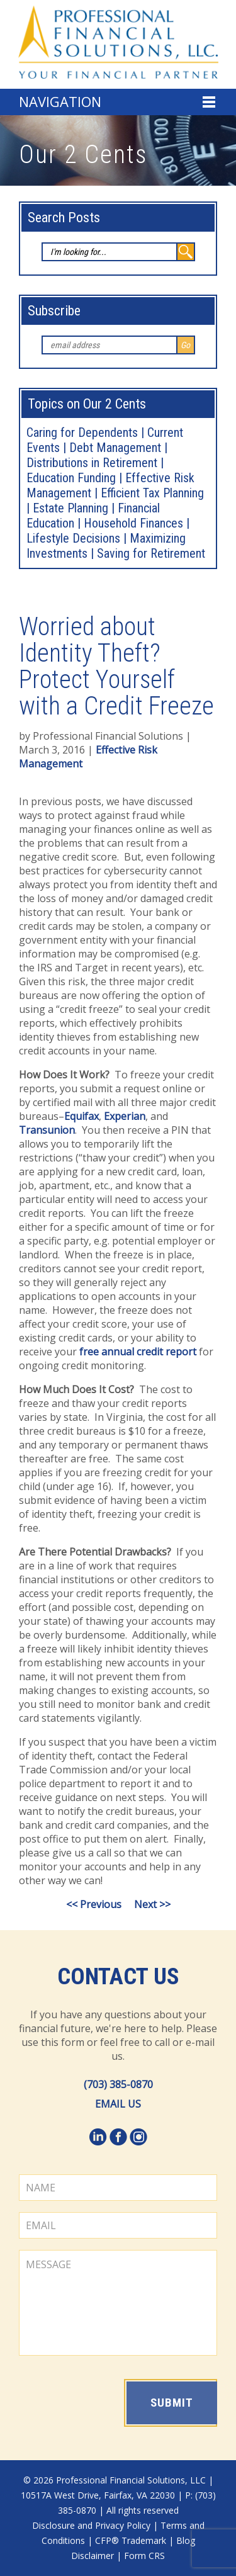 This screenshot has height=2576, width=236. I want to click on Contact Us, so click(118, 1976).